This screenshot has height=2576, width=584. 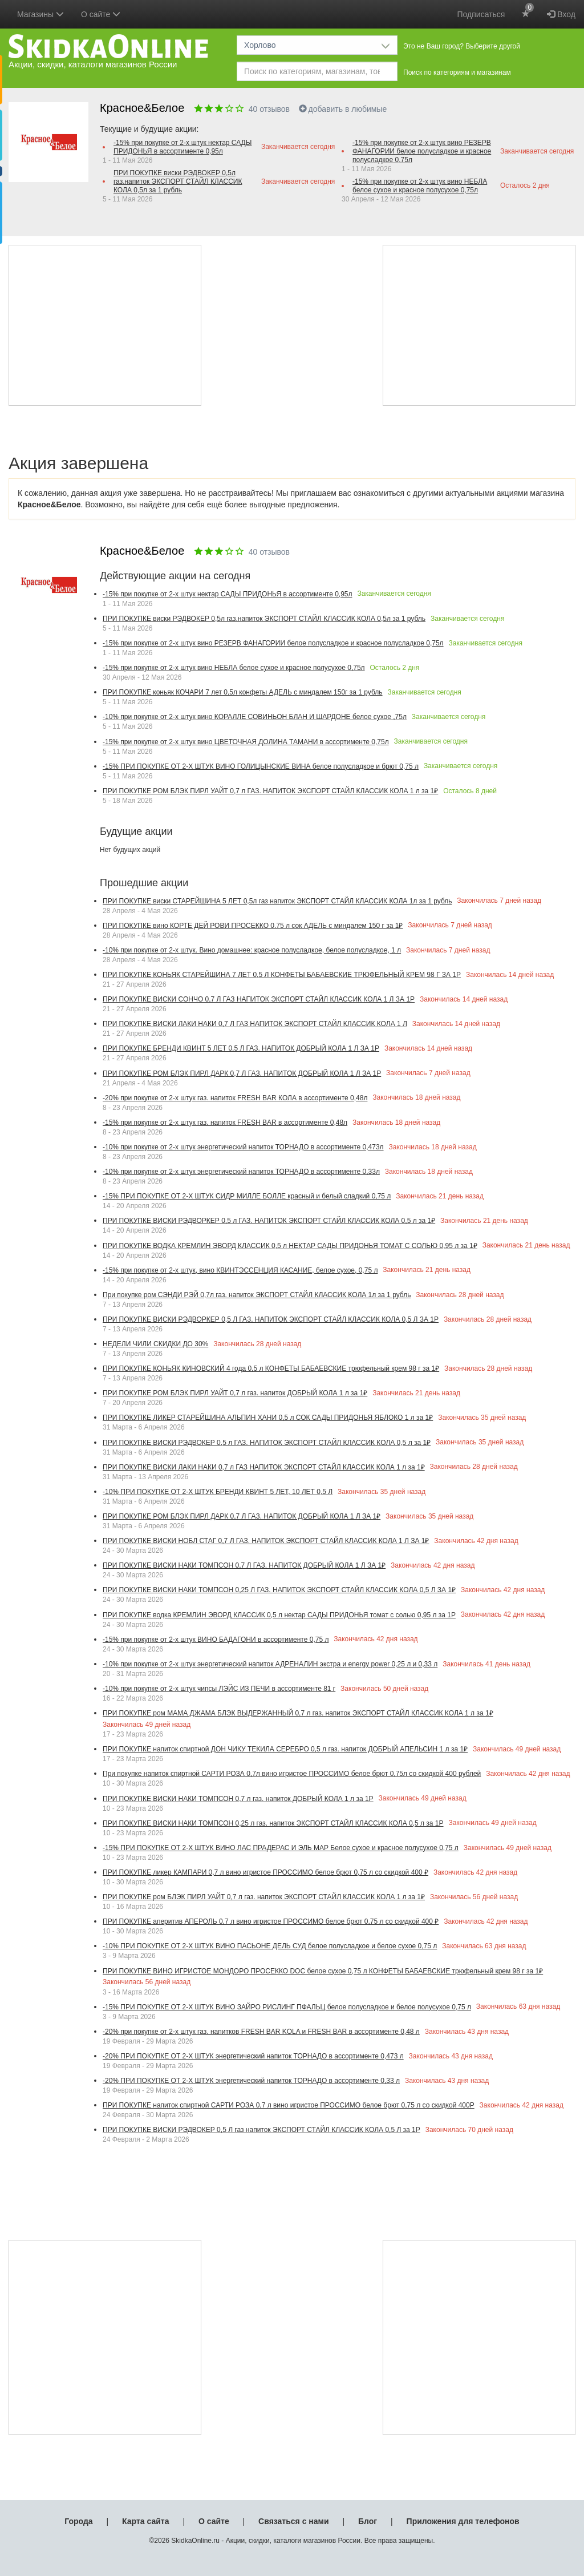 What do you see at coordinates (259, 999) in the screenshot?
I see `ПРИ ПОКУПКЕ ВИСКИ СОНЧО 0,7 Л ГАЗ НАПИТОК ЭКСПОРТ СТАЙЛ КЛАССИК КОЛА 1 Л ЗА 1Р` at bounding box center [259, 999].